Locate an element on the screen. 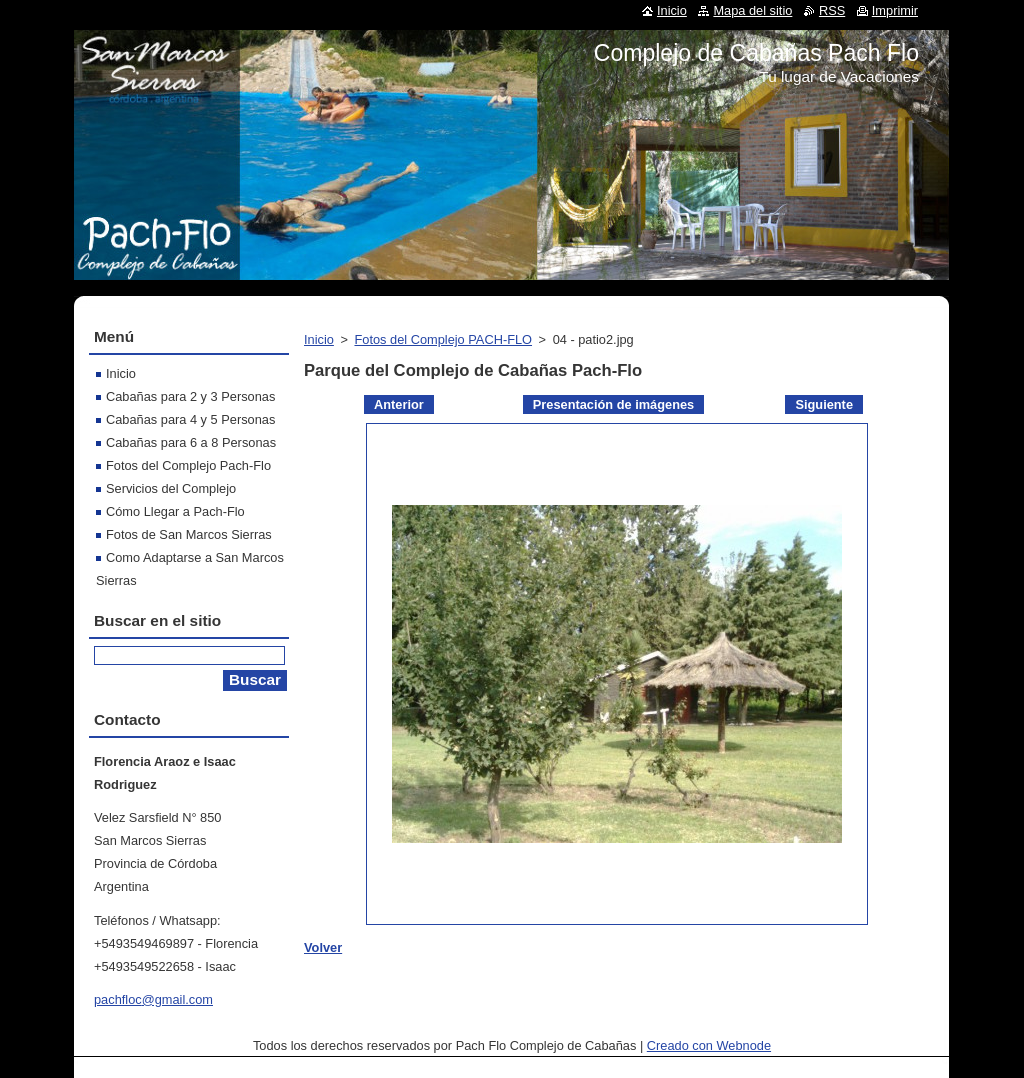 This screenshot has width=1024, height=1078. Volver is located at coordinates (323, 947).